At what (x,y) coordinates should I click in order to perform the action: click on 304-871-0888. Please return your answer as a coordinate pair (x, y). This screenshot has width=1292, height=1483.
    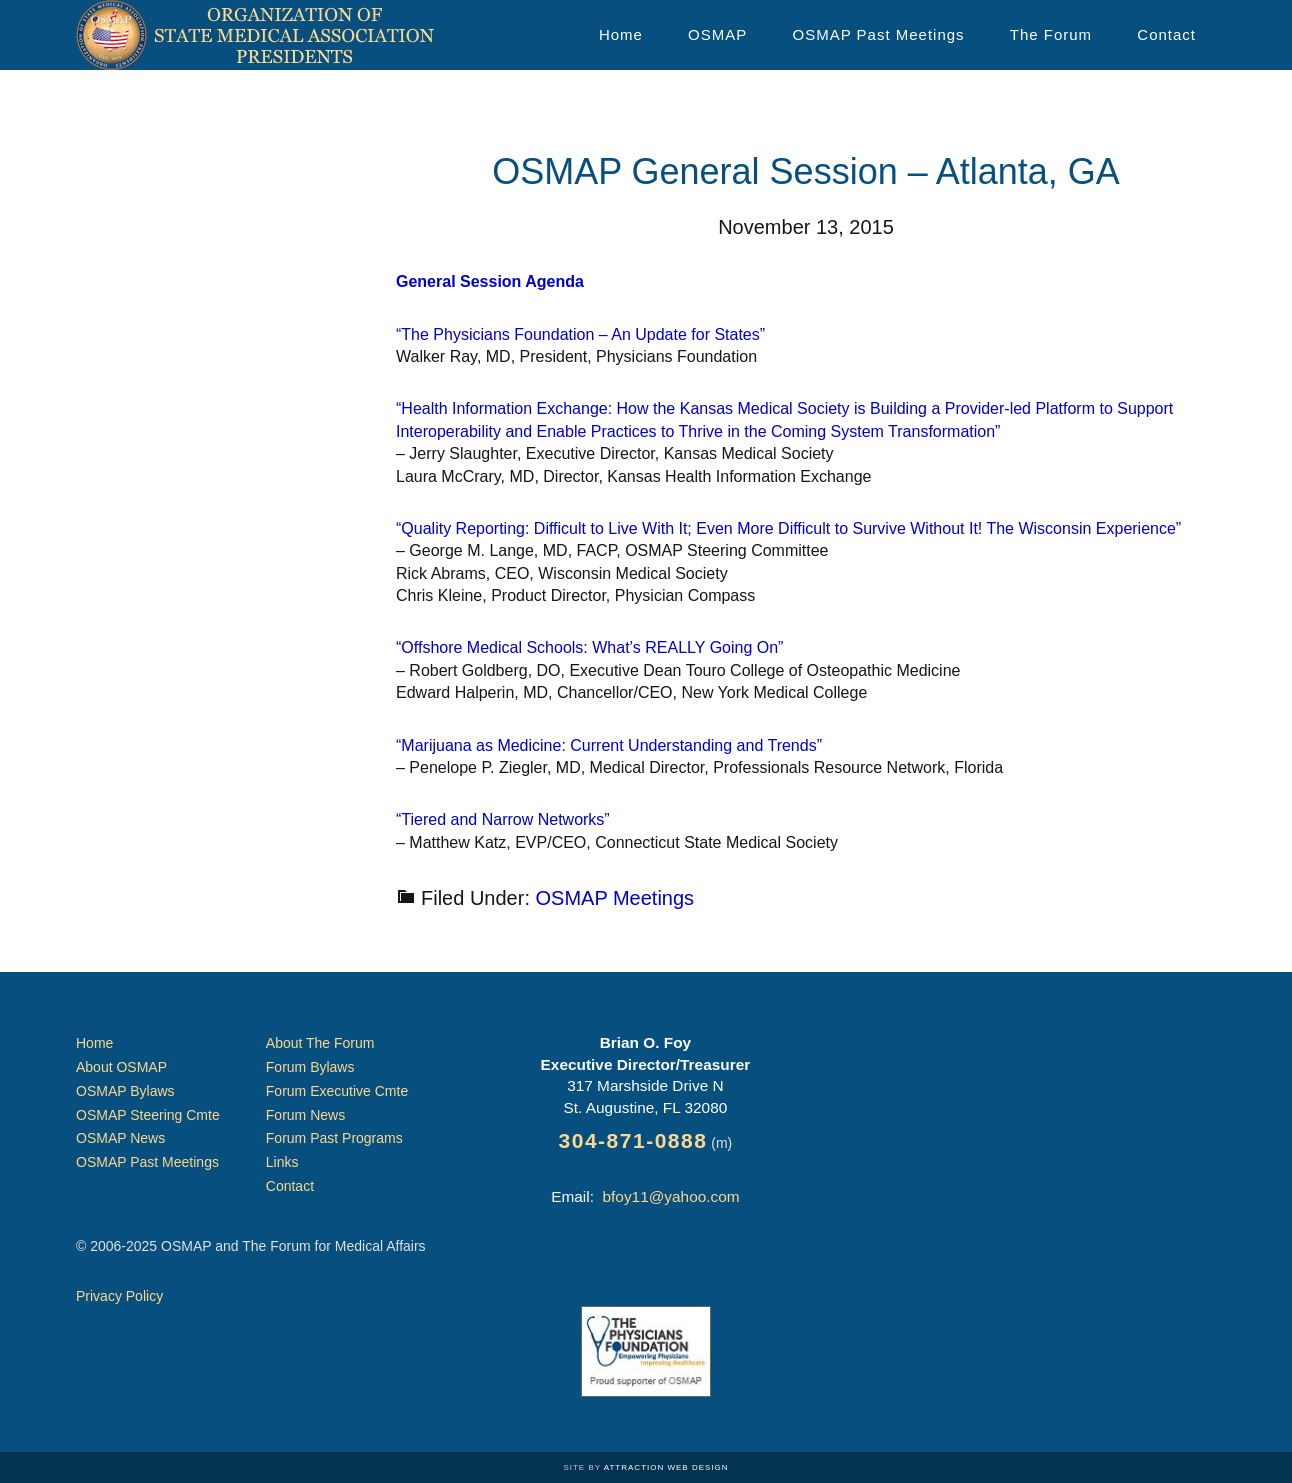
    Looking at the image, I should click on (633, 1140).